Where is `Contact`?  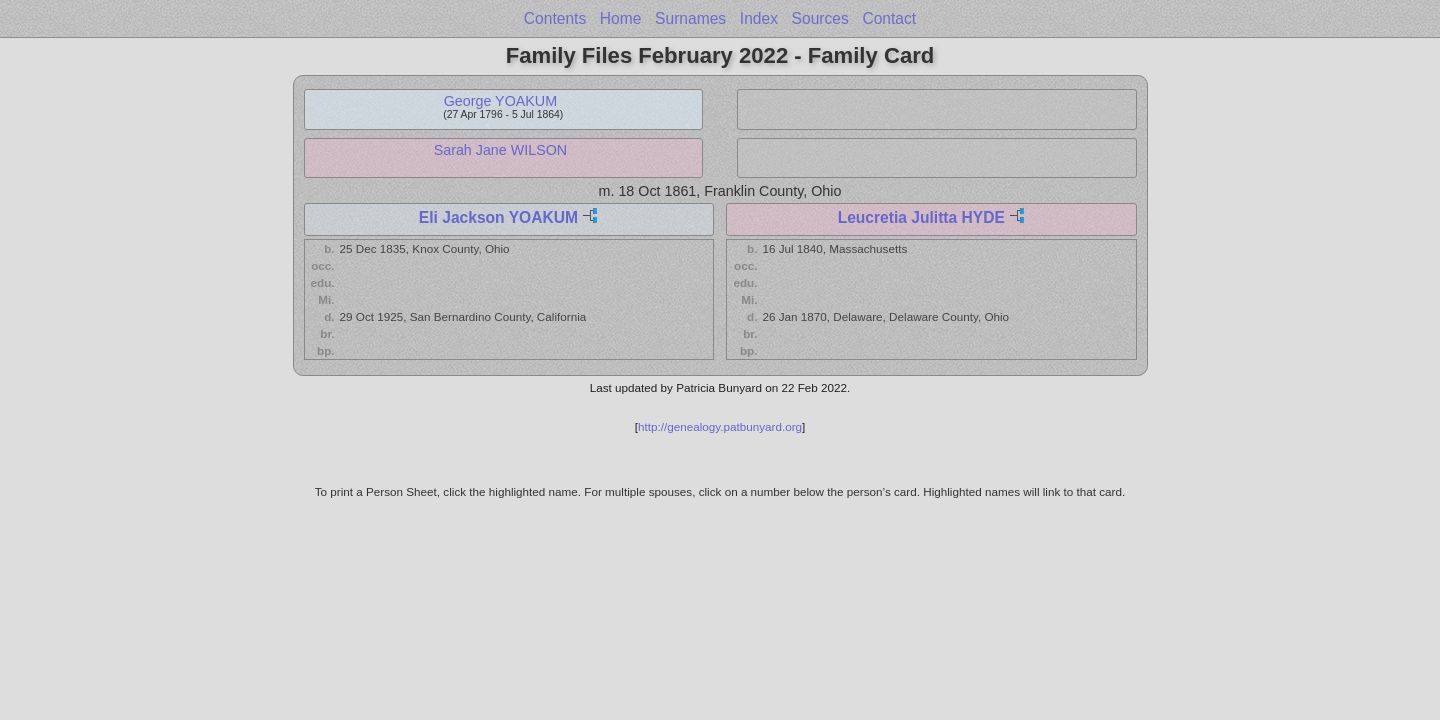 Contact is located at coordinates (889, 18).